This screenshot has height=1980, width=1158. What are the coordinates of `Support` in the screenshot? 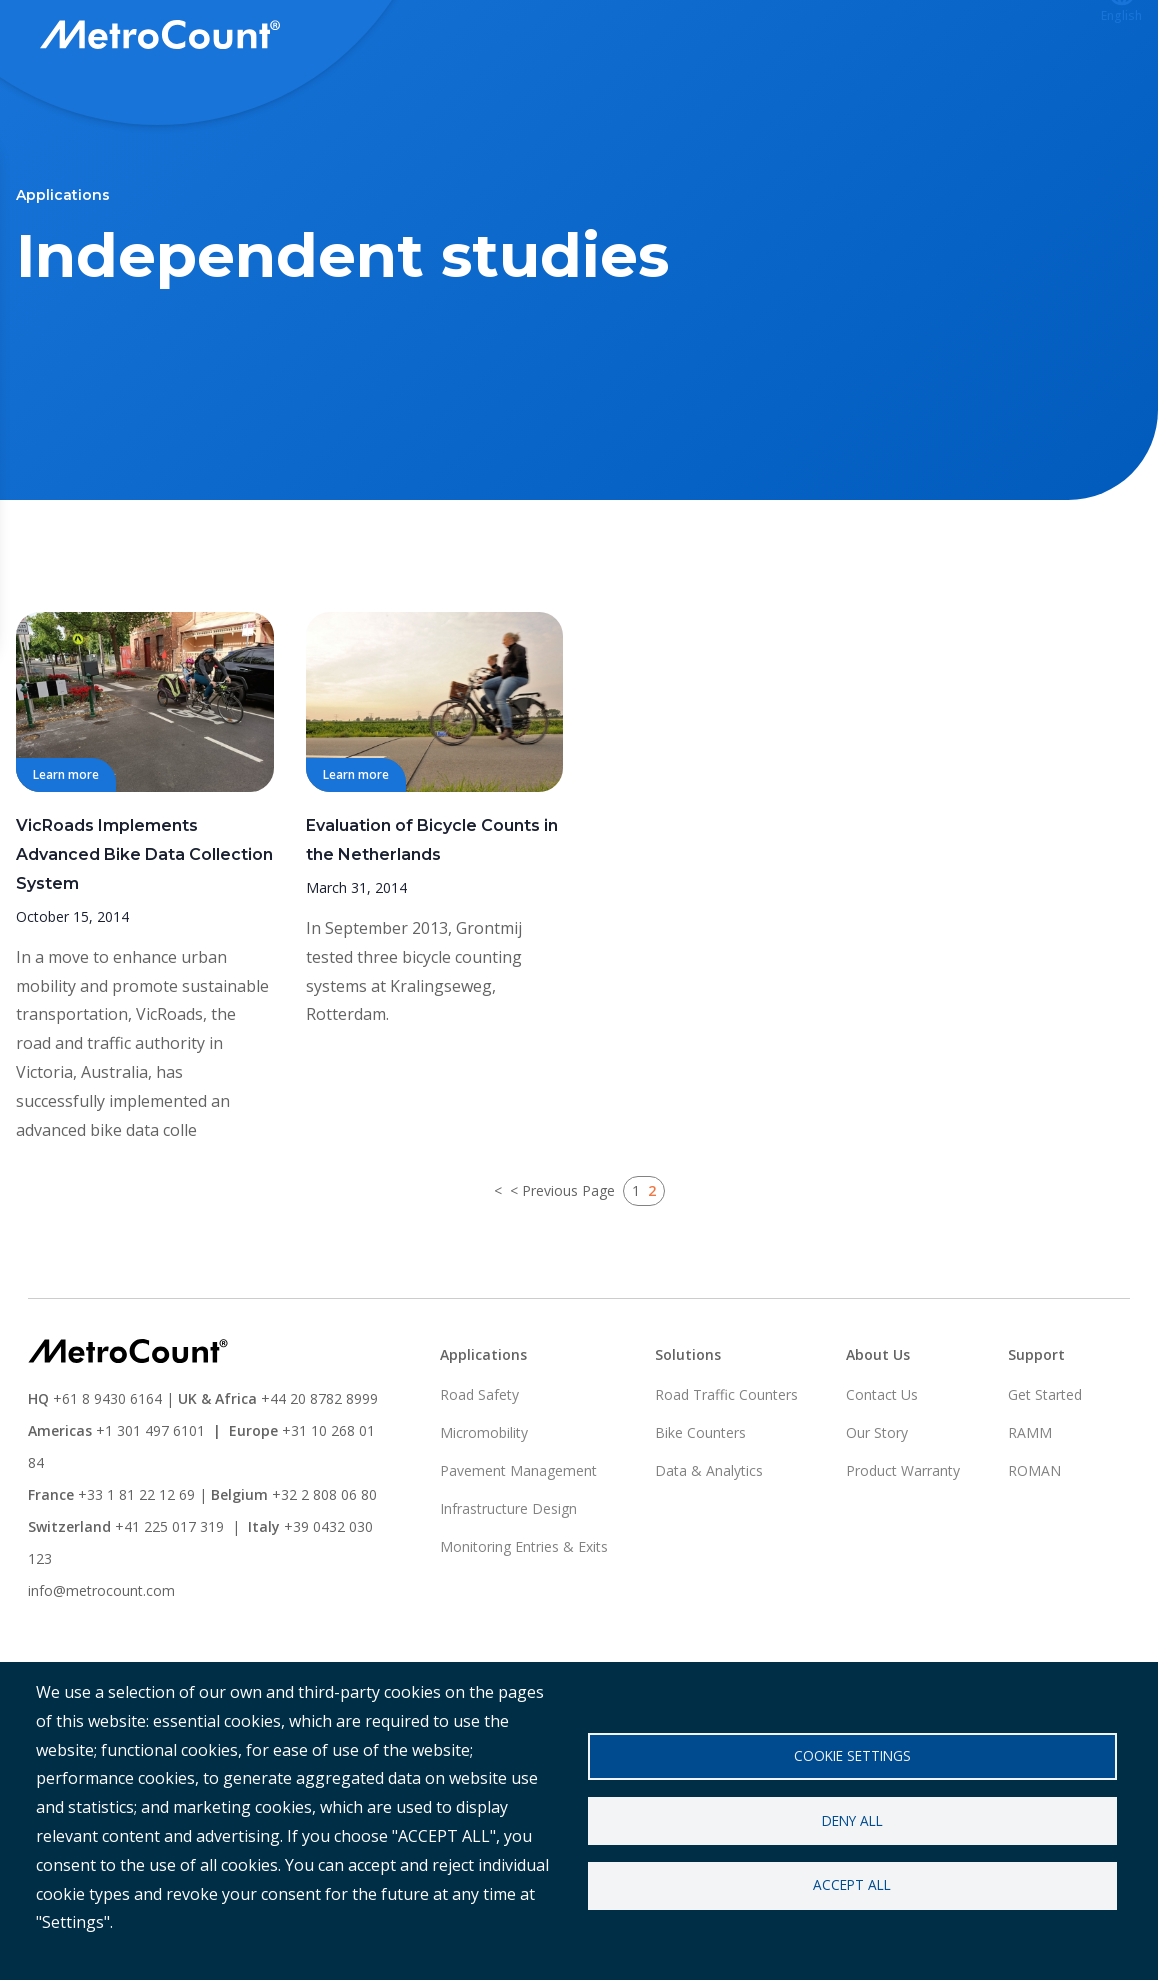 It's located at (759, 37).